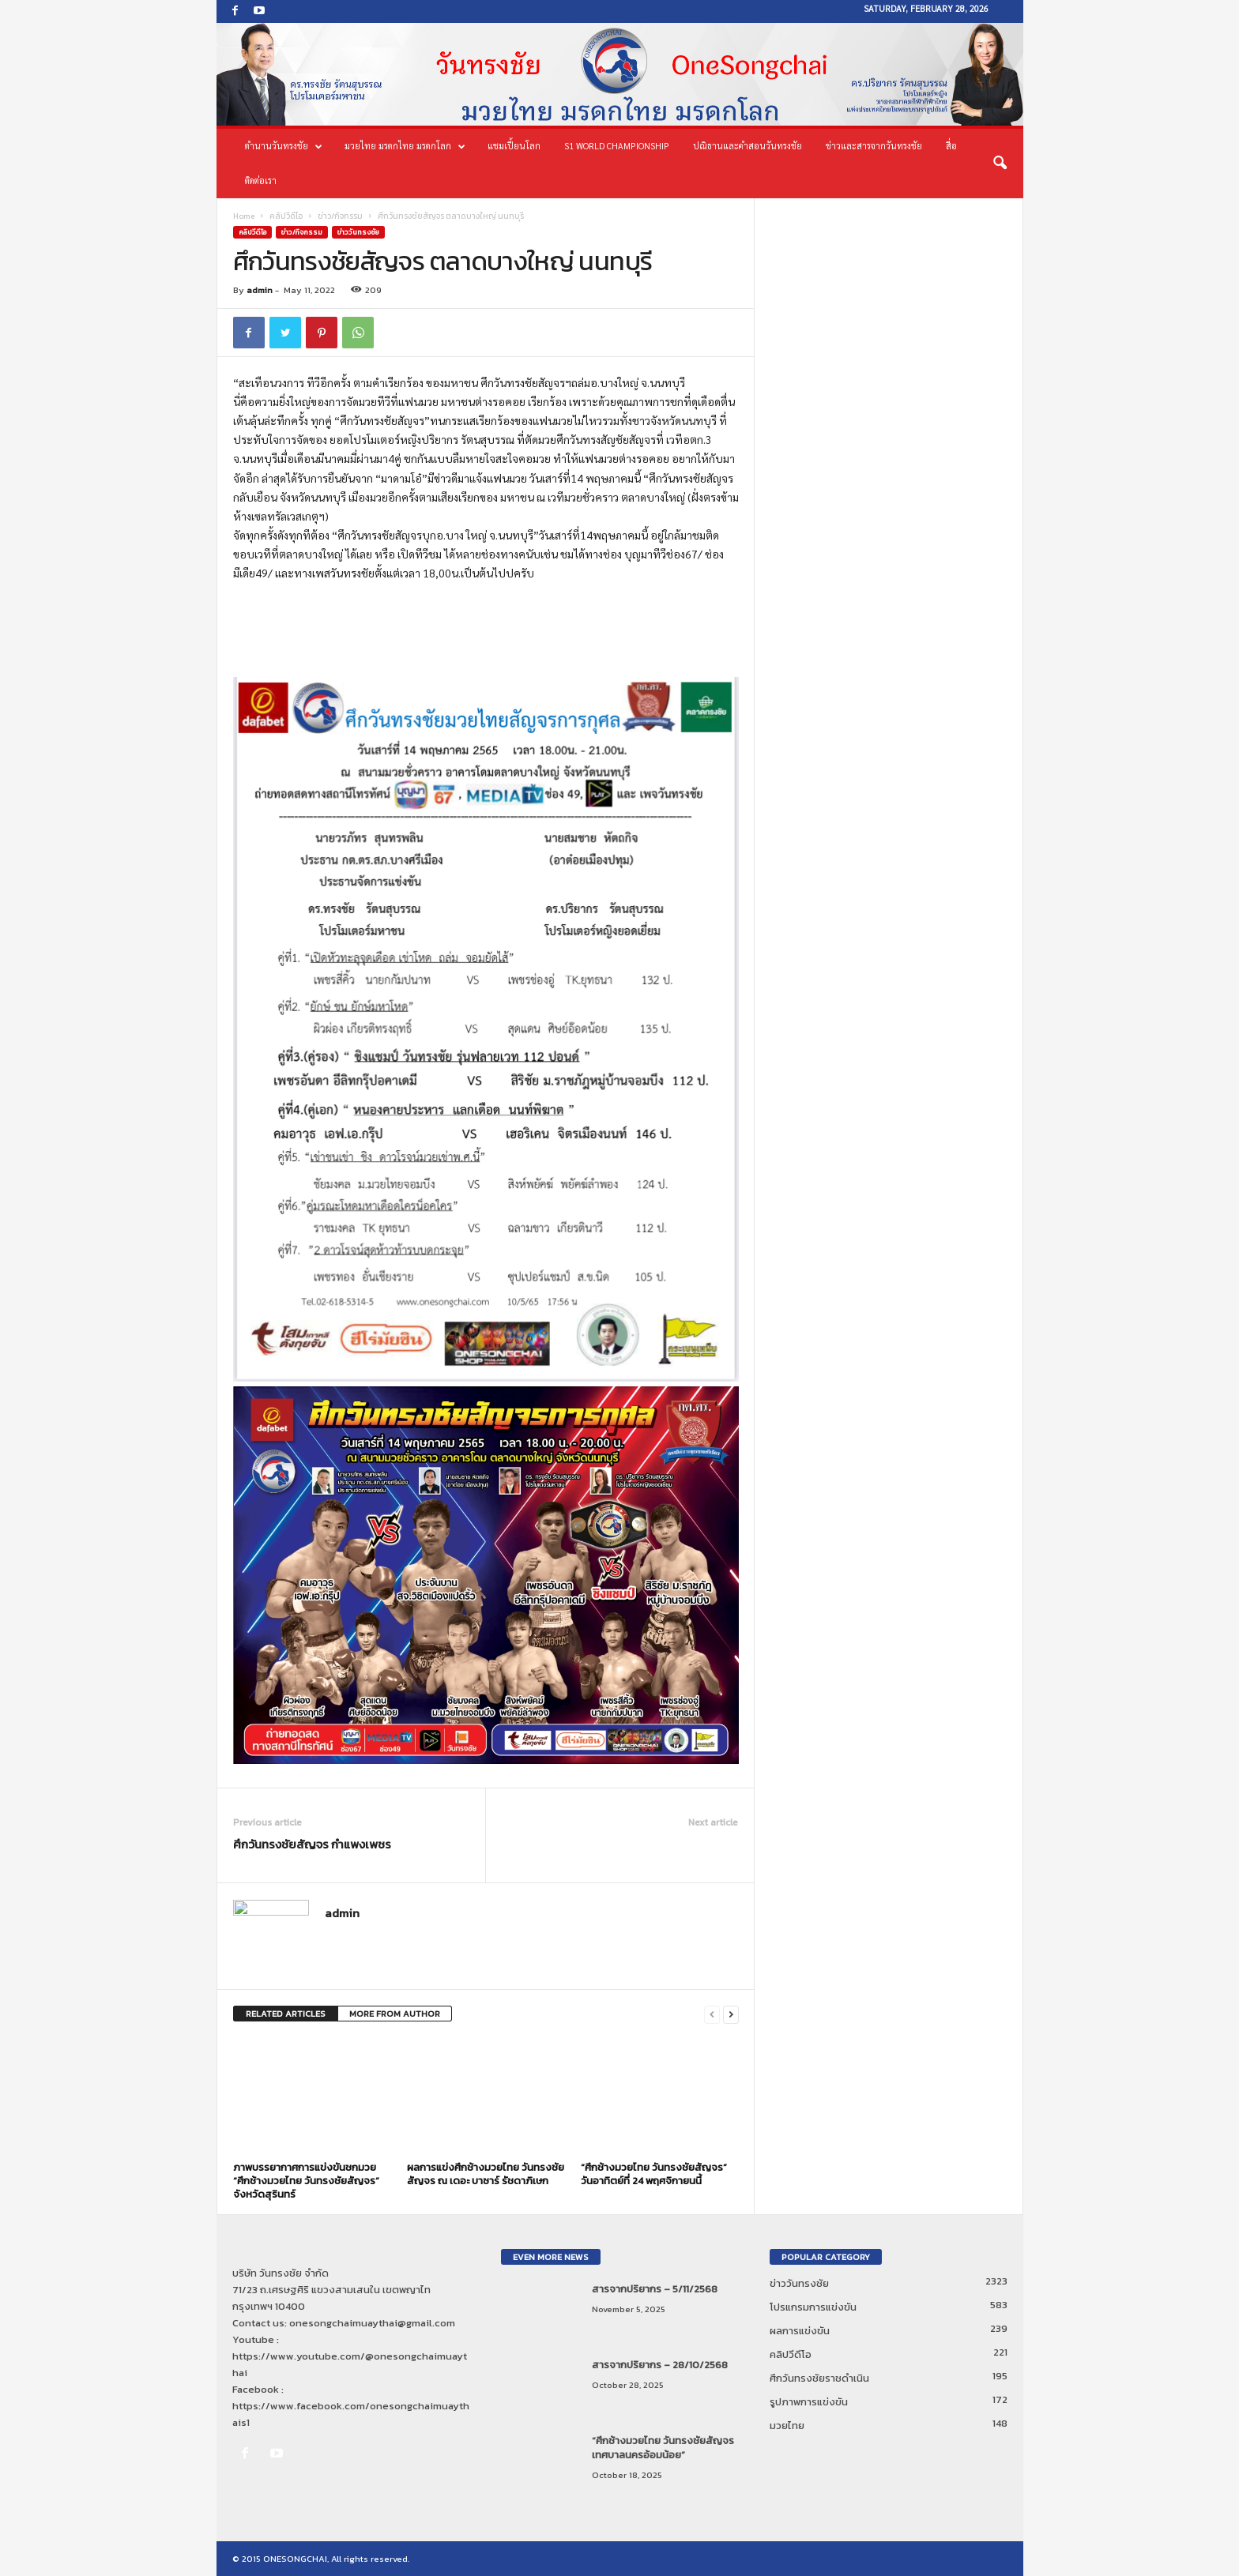 The height and width of the screenshot is (2576, 1239). Describe the element at coordinates (616, 146) in the screenshot. I see `S1 World Championship` at that location.